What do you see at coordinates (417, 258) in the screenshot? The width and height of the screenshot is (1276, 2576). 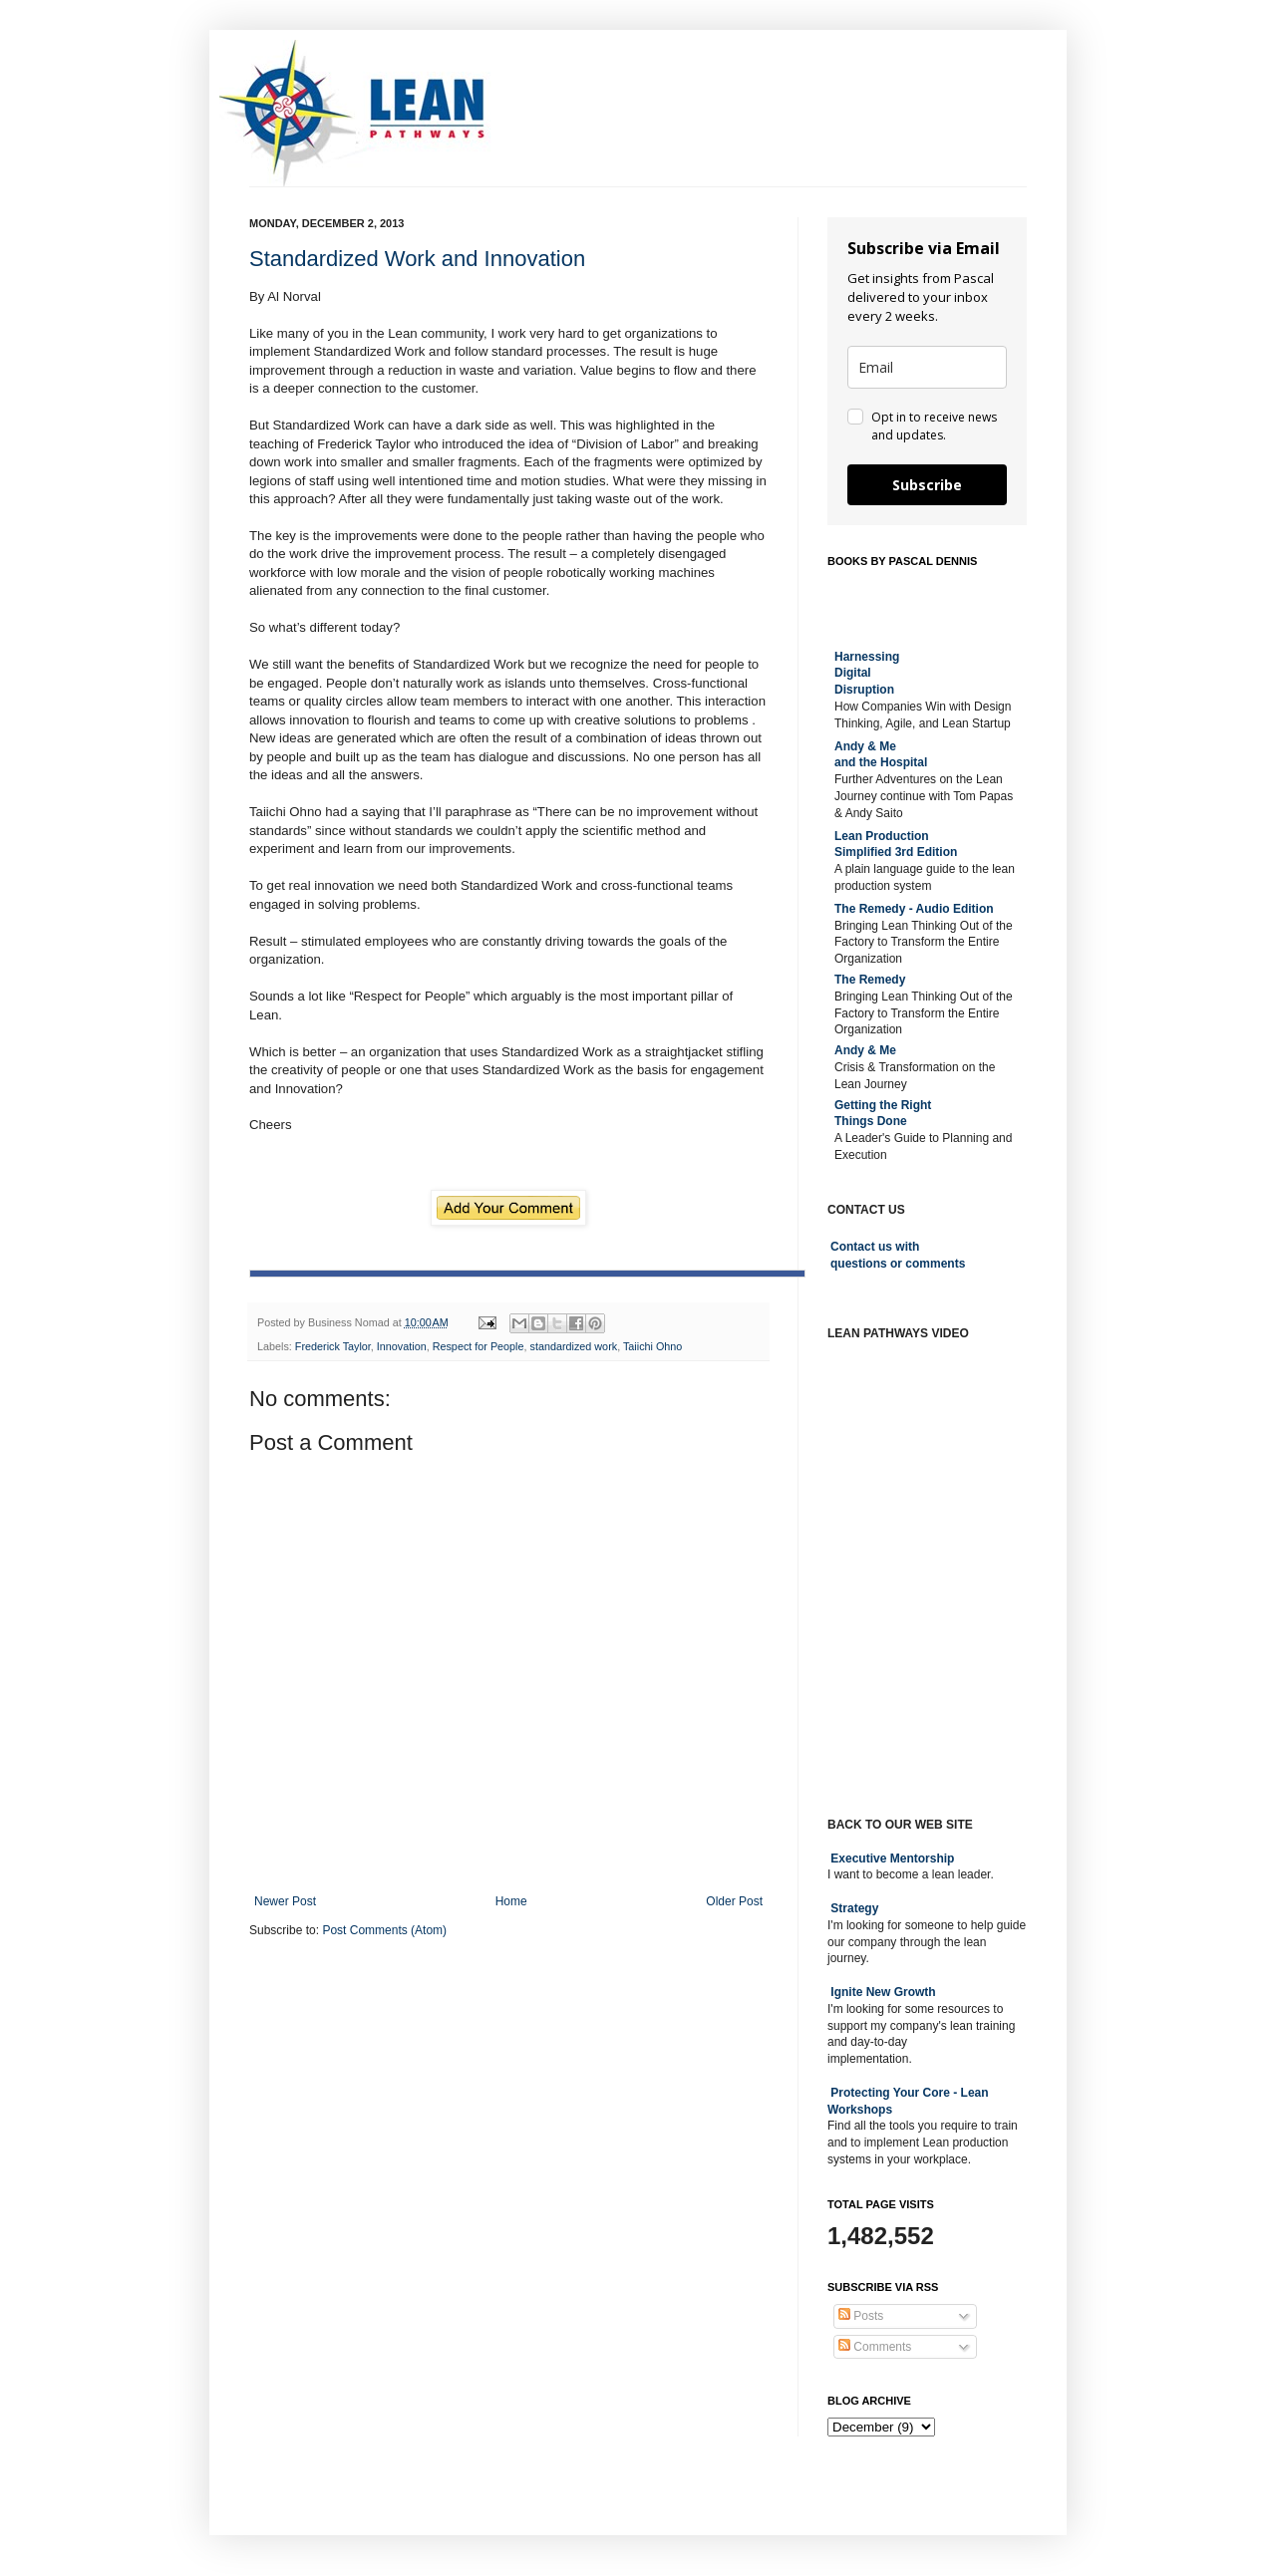 I see `Standardized Work and Innovation` at bounding box center [417, 258].